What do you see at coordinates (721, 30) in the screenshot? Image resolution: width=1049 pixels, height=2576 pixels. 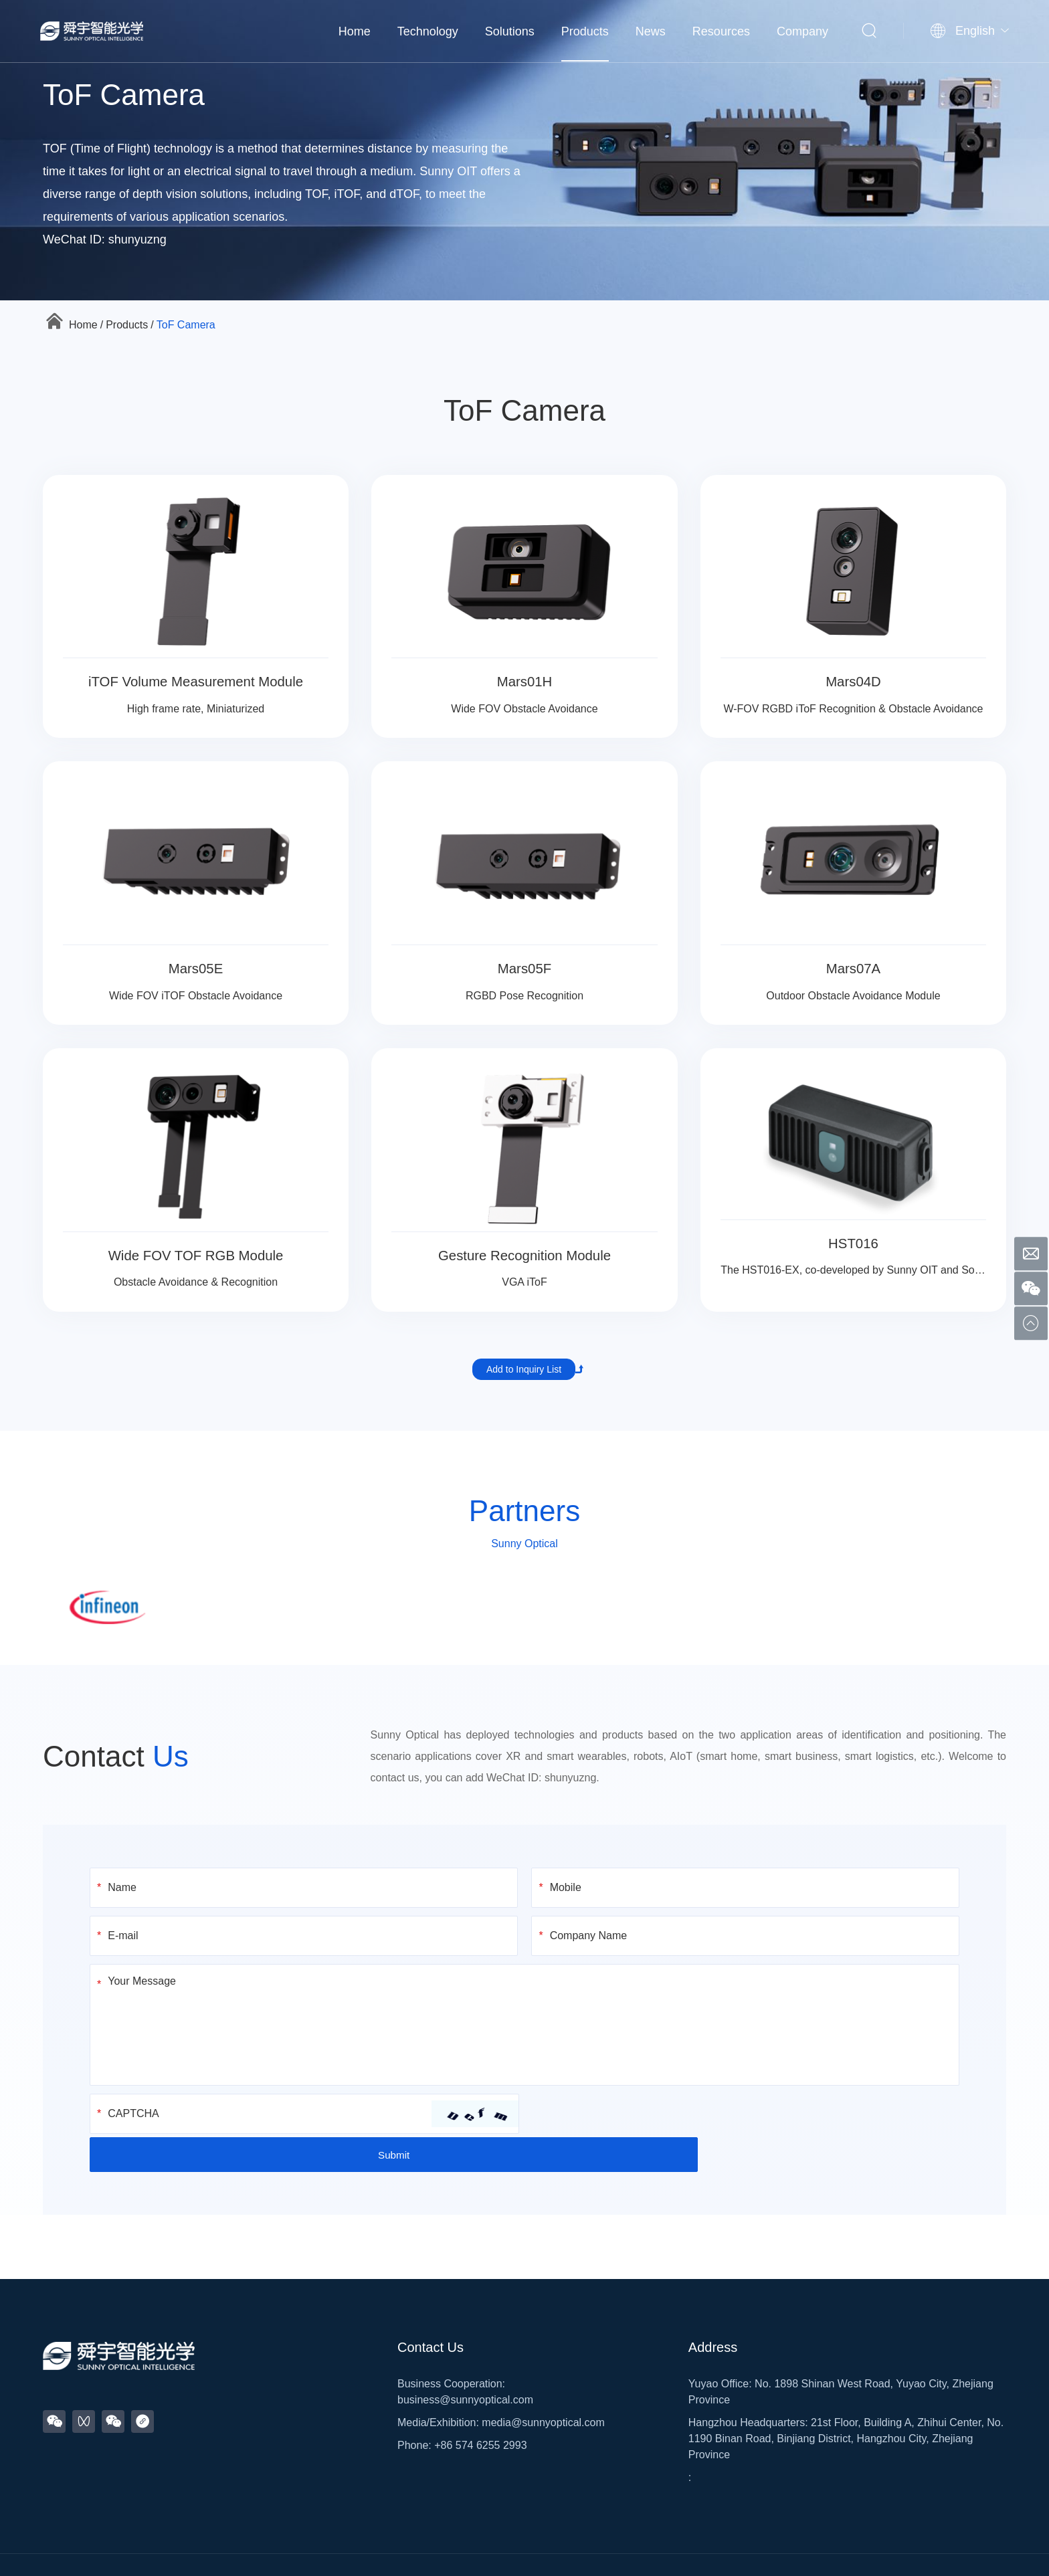 I see `Resources` at bounding box center [721, 30].